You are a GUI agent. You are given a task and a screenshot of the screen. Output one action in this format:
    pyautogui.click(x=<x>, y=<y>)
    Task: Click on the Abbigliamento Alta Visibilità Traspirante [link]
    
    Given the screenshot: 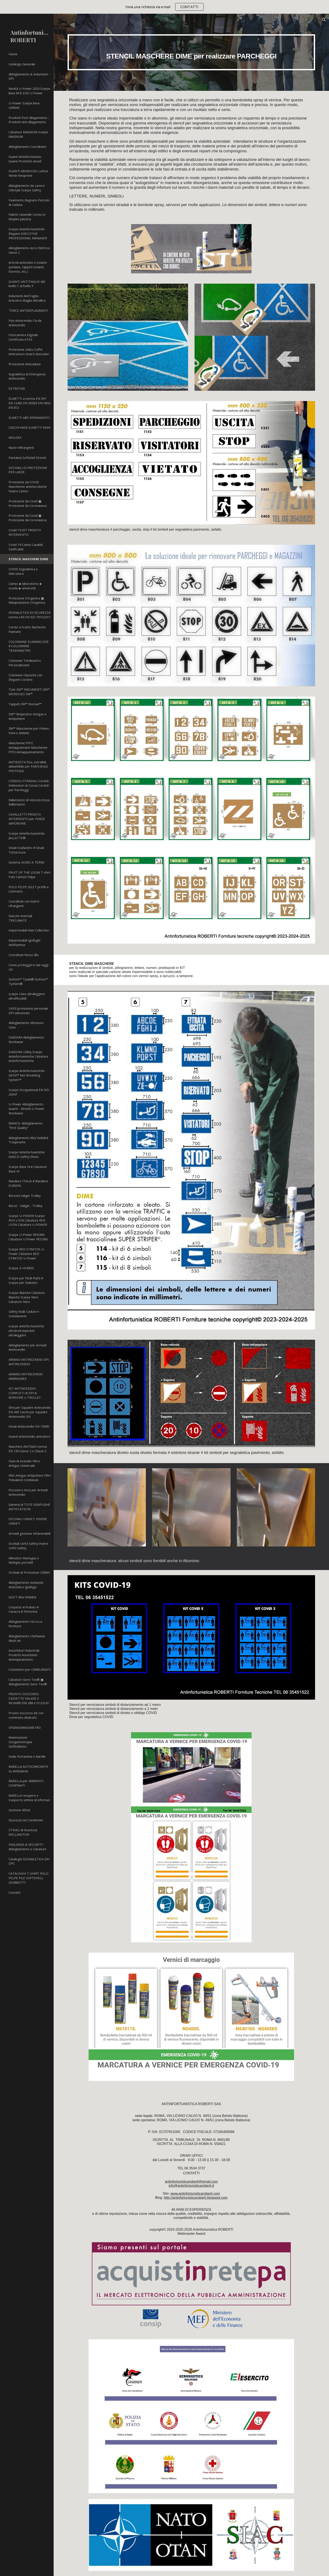 What is the action you would take?
    pyautogui.click(x=28, y=1140)
    